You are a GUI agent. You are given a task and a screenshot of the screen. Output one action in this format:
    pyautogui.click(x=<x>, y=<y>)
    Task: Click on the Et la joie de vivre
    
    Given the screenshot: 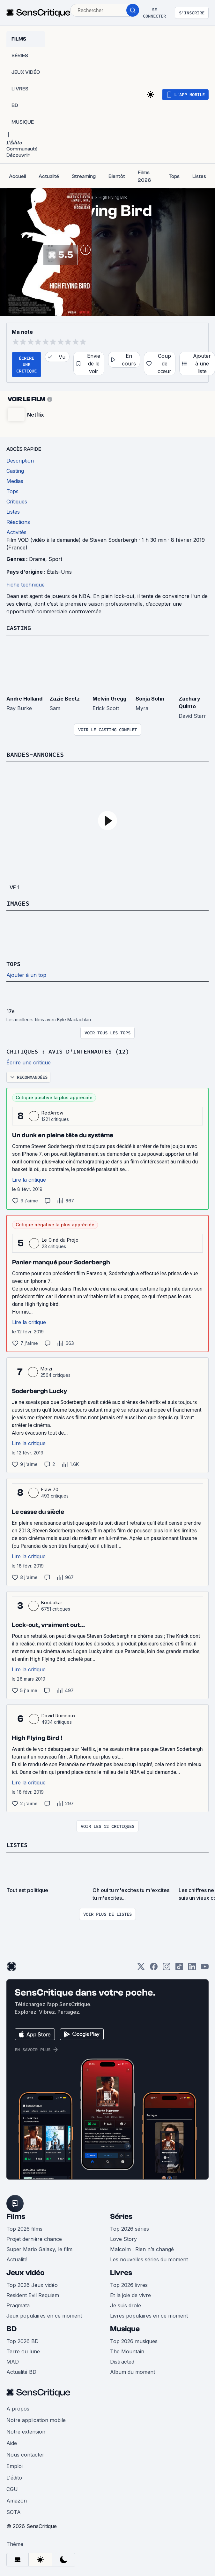 What is the action you would take?
    pyautogui.click(x=130, y=2294)
    